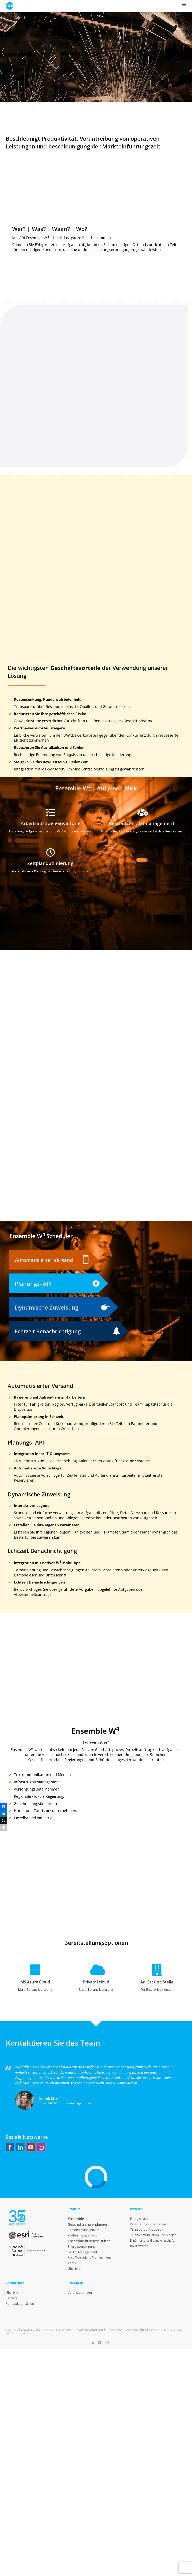 Image resolution: width=192 pixels, height=2576 pixels. What do you see at coordinates (80, 2292) in the screenshot?
I see `Veranstaltungen` at bounding box center [80, 2292].